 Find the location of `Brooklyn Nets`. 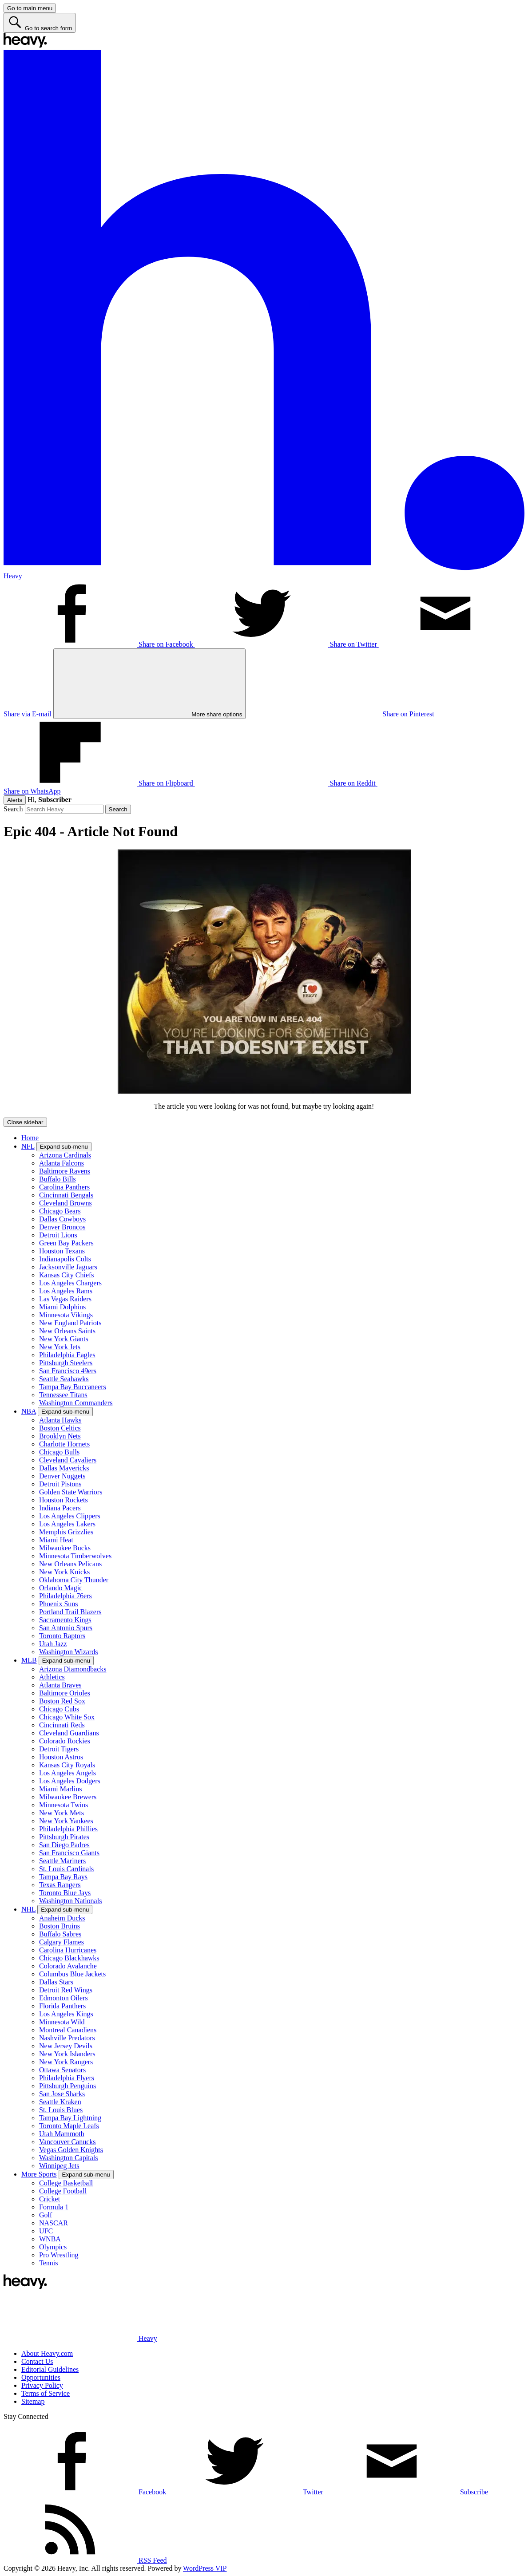

Brooklyn Nets is located at coordinates (60, 1436).